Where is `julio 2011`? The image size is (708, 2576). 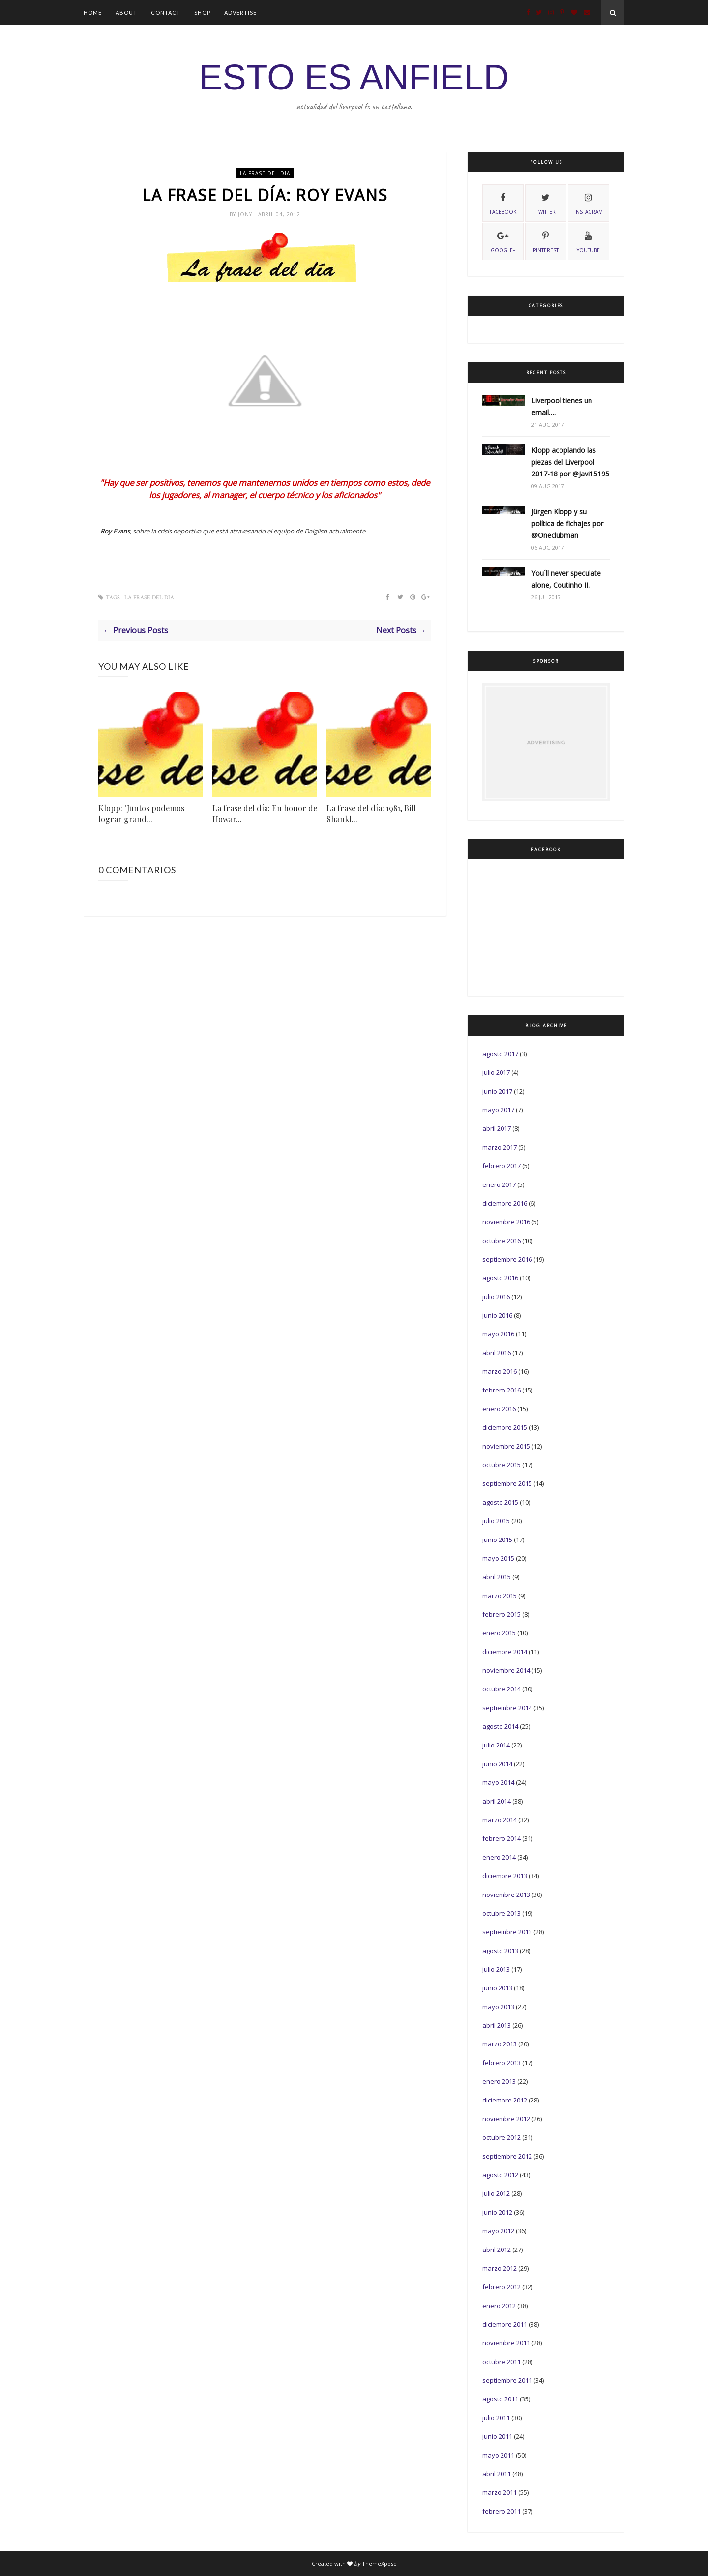
julio 2011 is located at coordinates (496, 2417).